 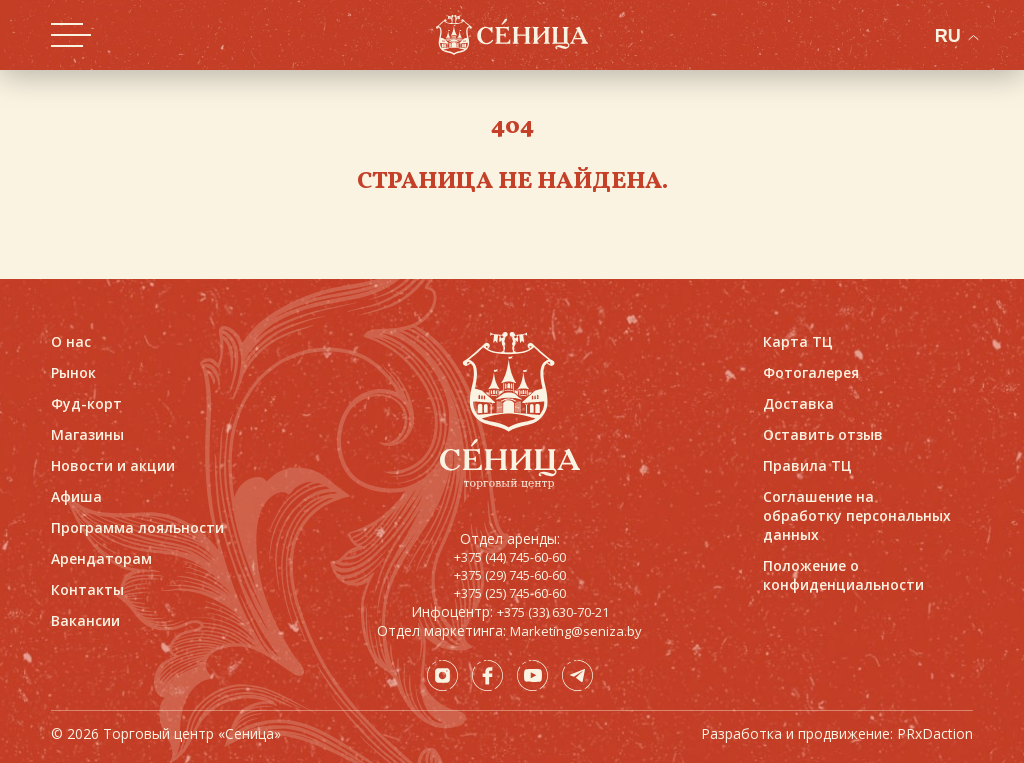 What do you see at coordinates (87, 434) in the screenshot?
I see `Магазины` at bounding box center [87, 434].